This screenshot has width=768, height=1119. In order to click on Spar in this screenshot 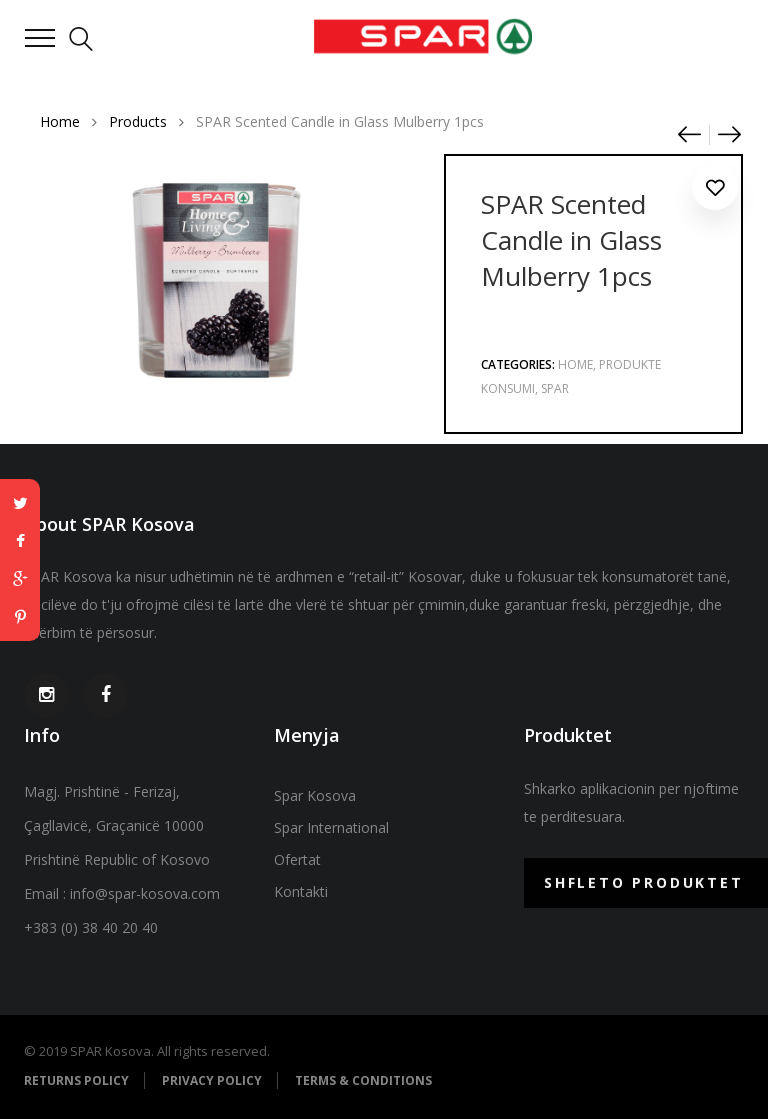, I will do `click(555, 388)`.